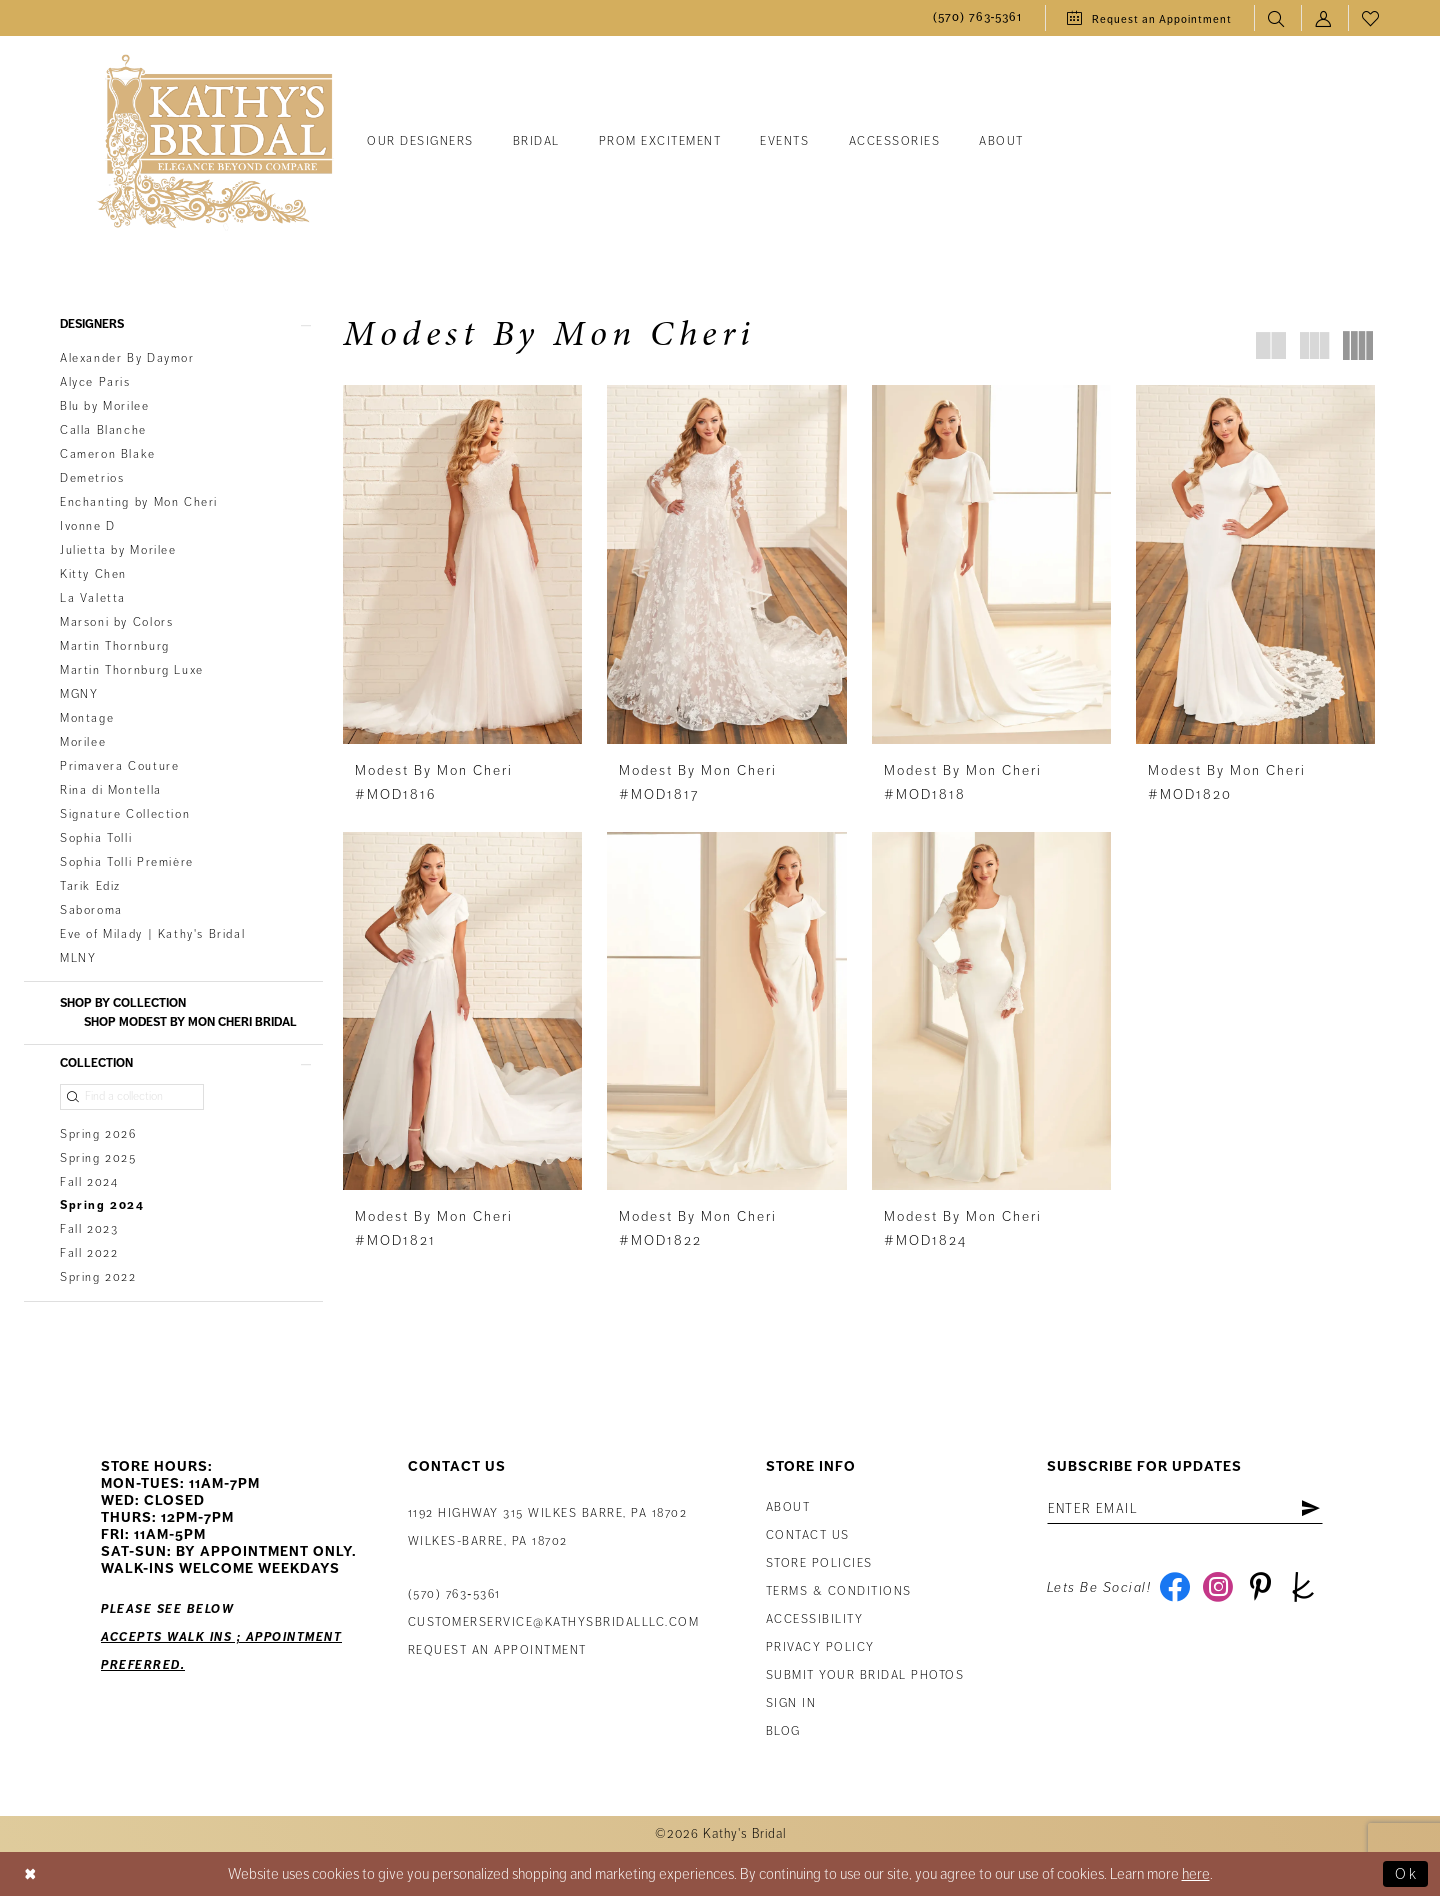 Image resolution: width=1440 pixels, height=1897 pixels. I want to click on Privacy Policy, so click(820, 1648).